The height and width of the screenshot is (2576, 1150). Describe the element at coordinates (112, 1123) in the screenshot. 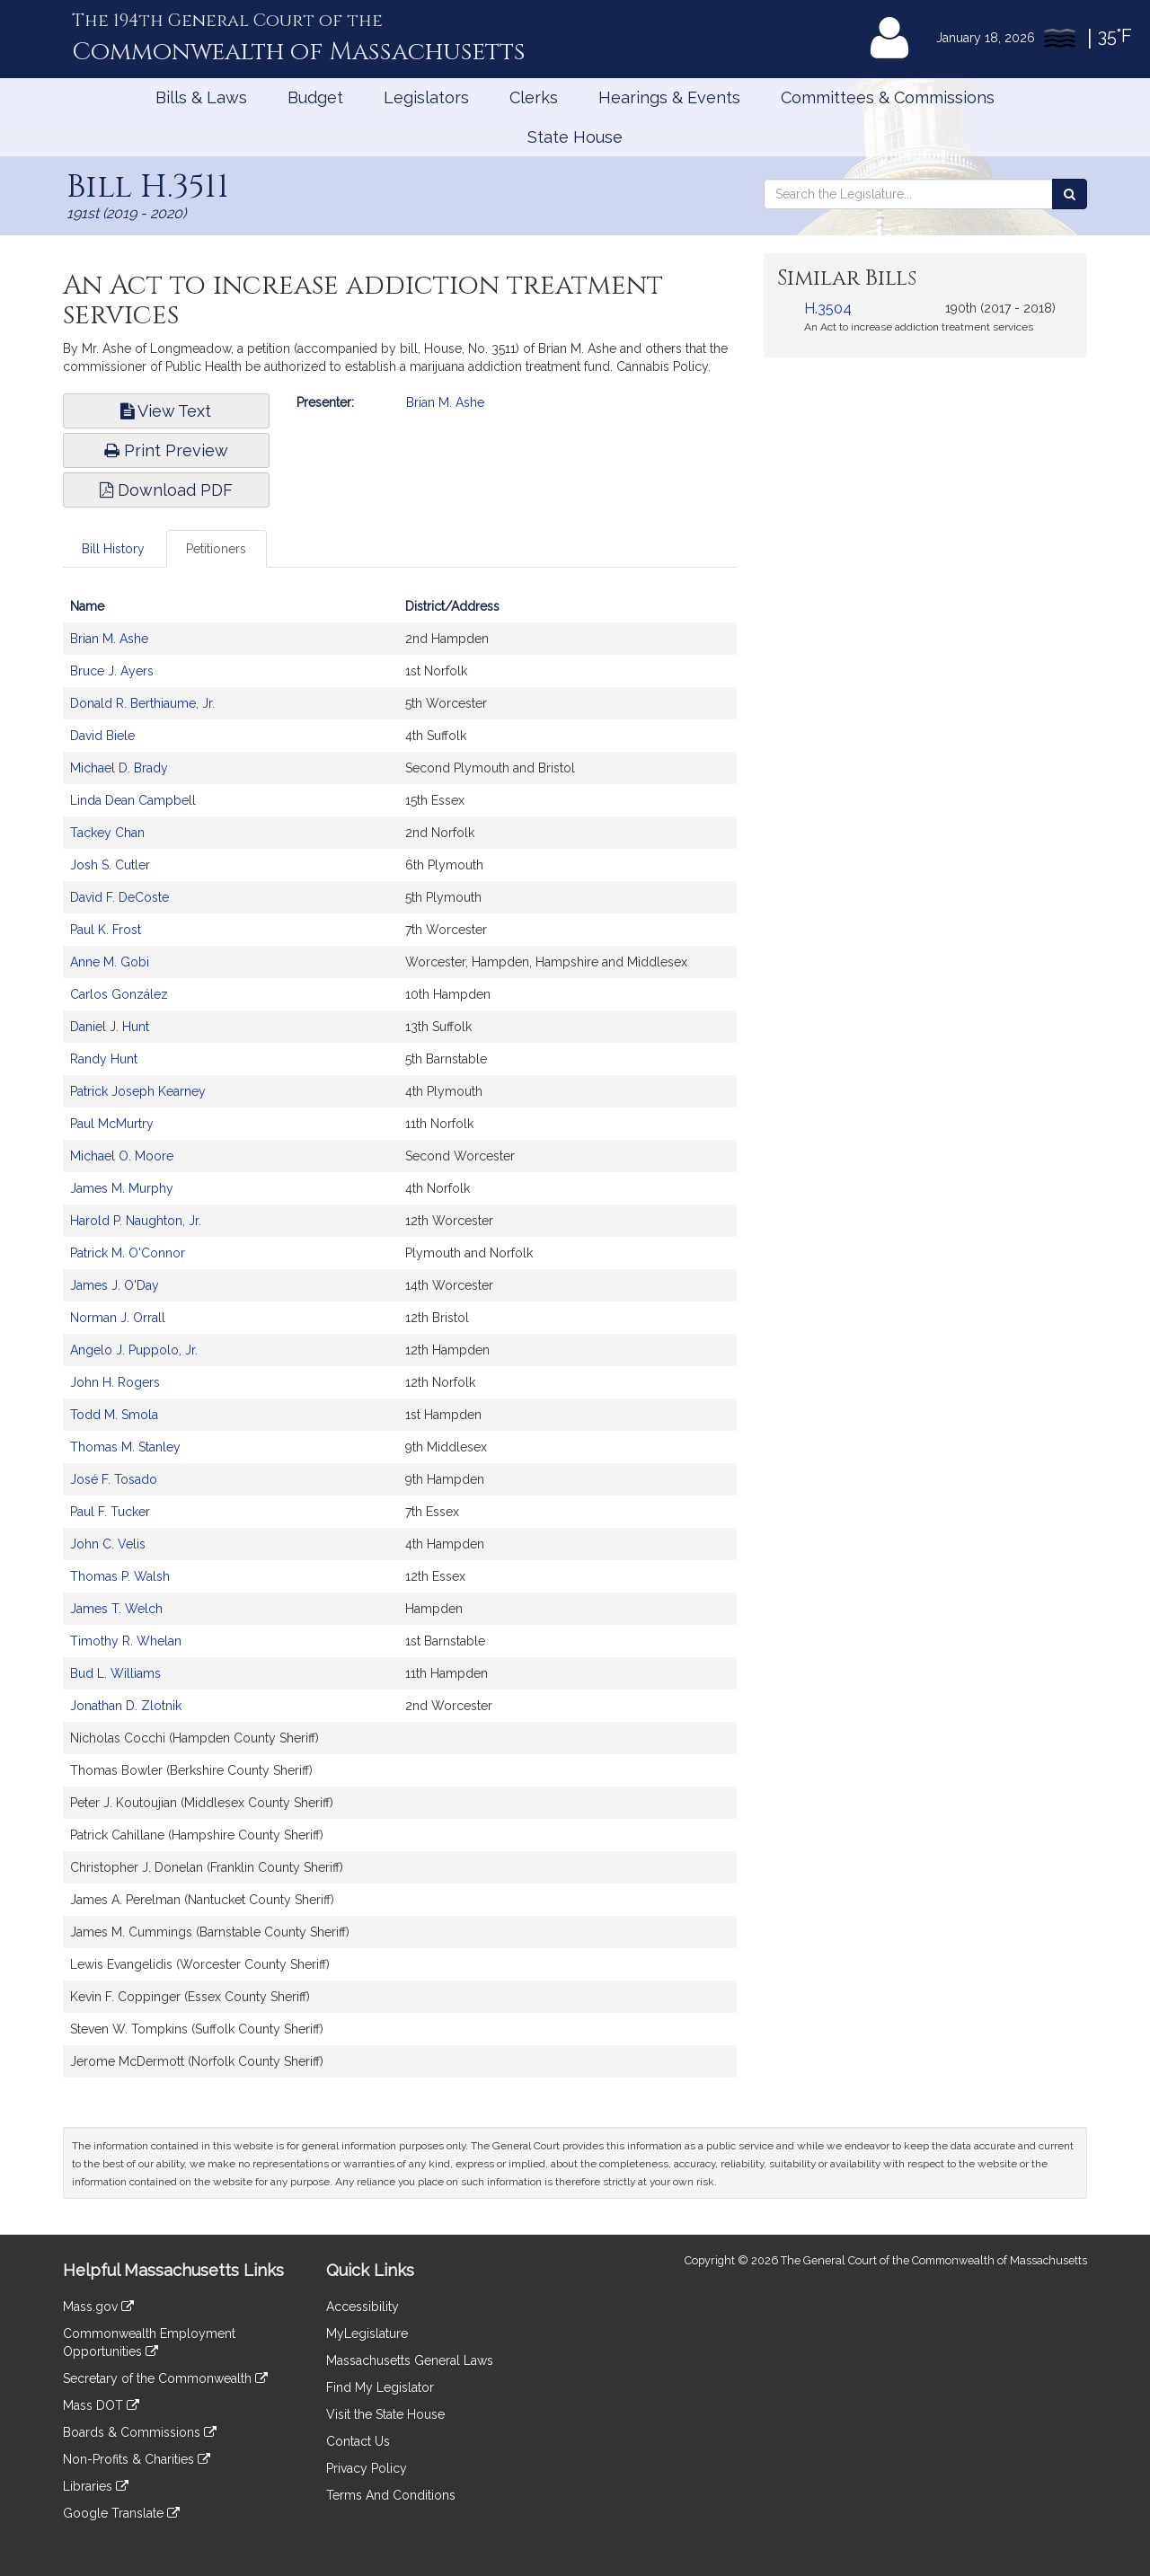

I see `Paul McMurtry` at that location.